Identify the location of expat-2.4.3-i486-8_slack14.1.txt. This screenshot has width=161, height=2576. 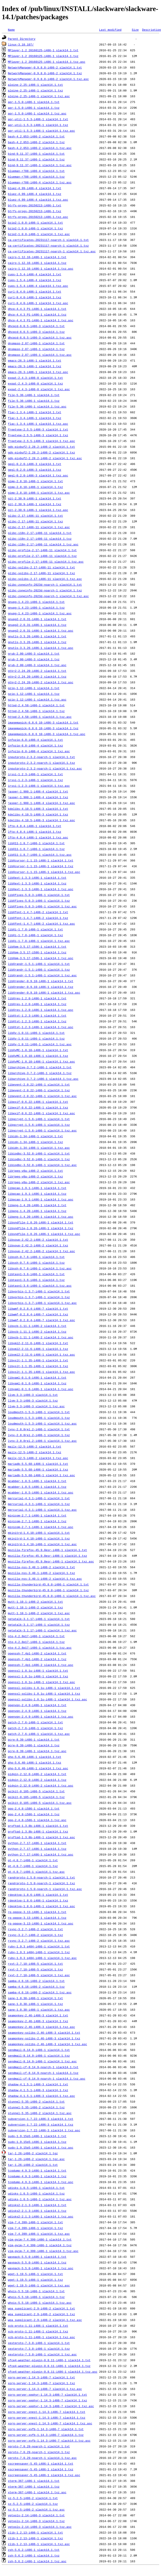
(35, 378).